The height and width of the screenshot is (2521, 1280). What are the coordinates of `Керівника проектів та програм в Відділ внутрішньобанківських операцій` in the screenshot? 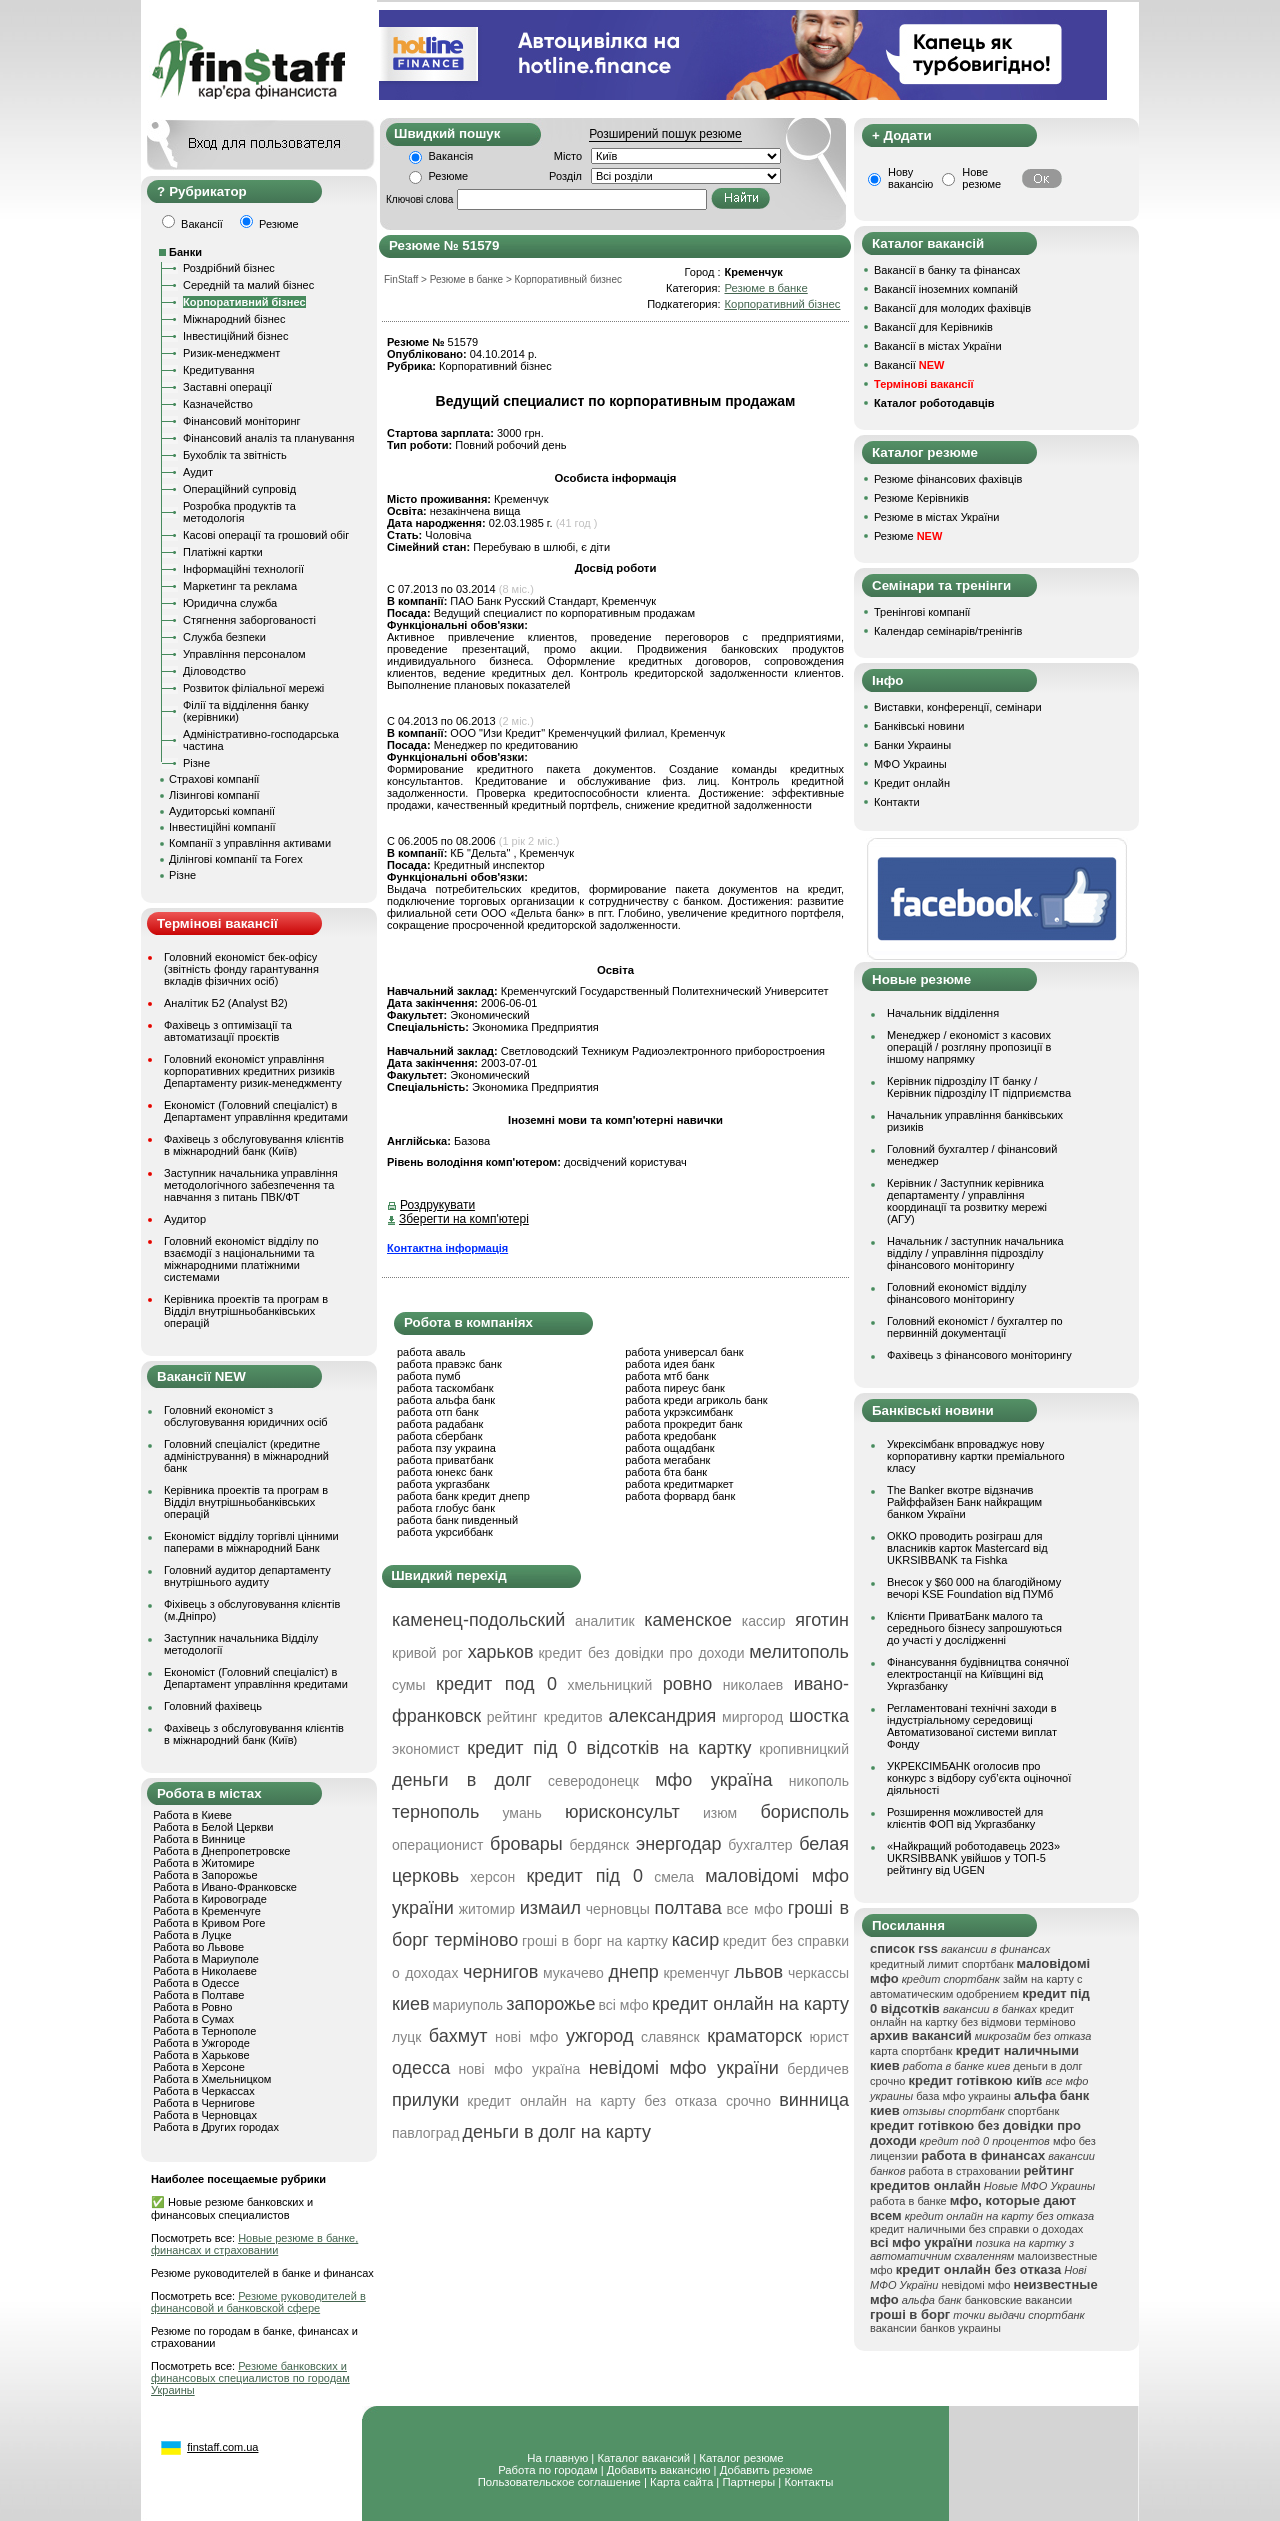 It's located at (246, 1311).